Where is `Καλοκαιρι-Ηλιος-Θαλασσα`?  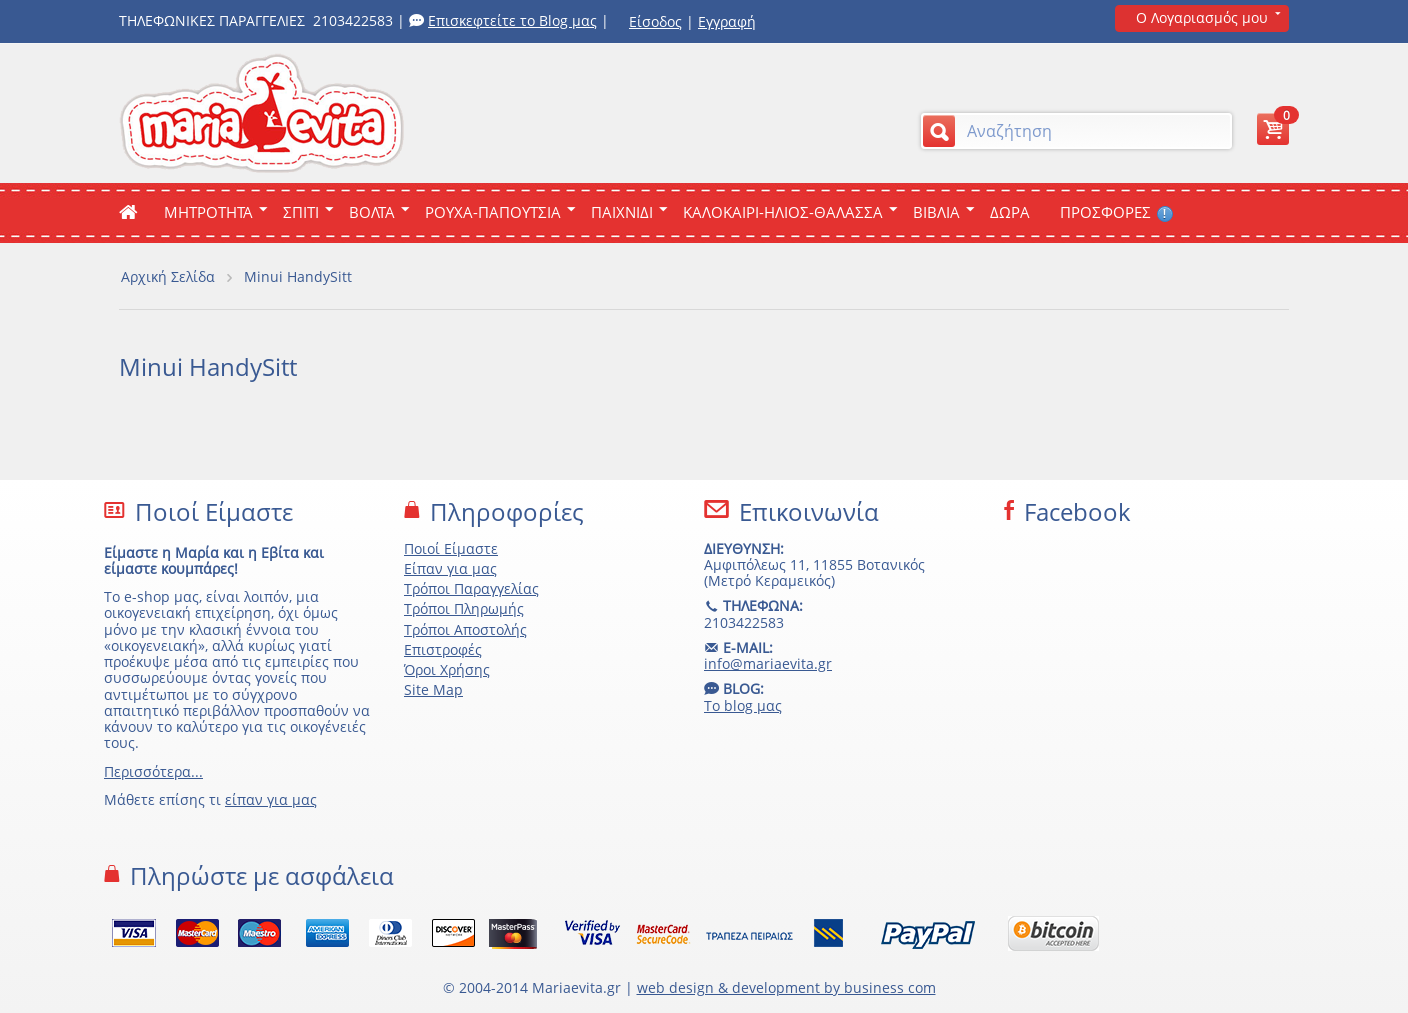
Καλοκαιρι-Ηλιος-Θαλασσα is located at coordinates (783, 212).